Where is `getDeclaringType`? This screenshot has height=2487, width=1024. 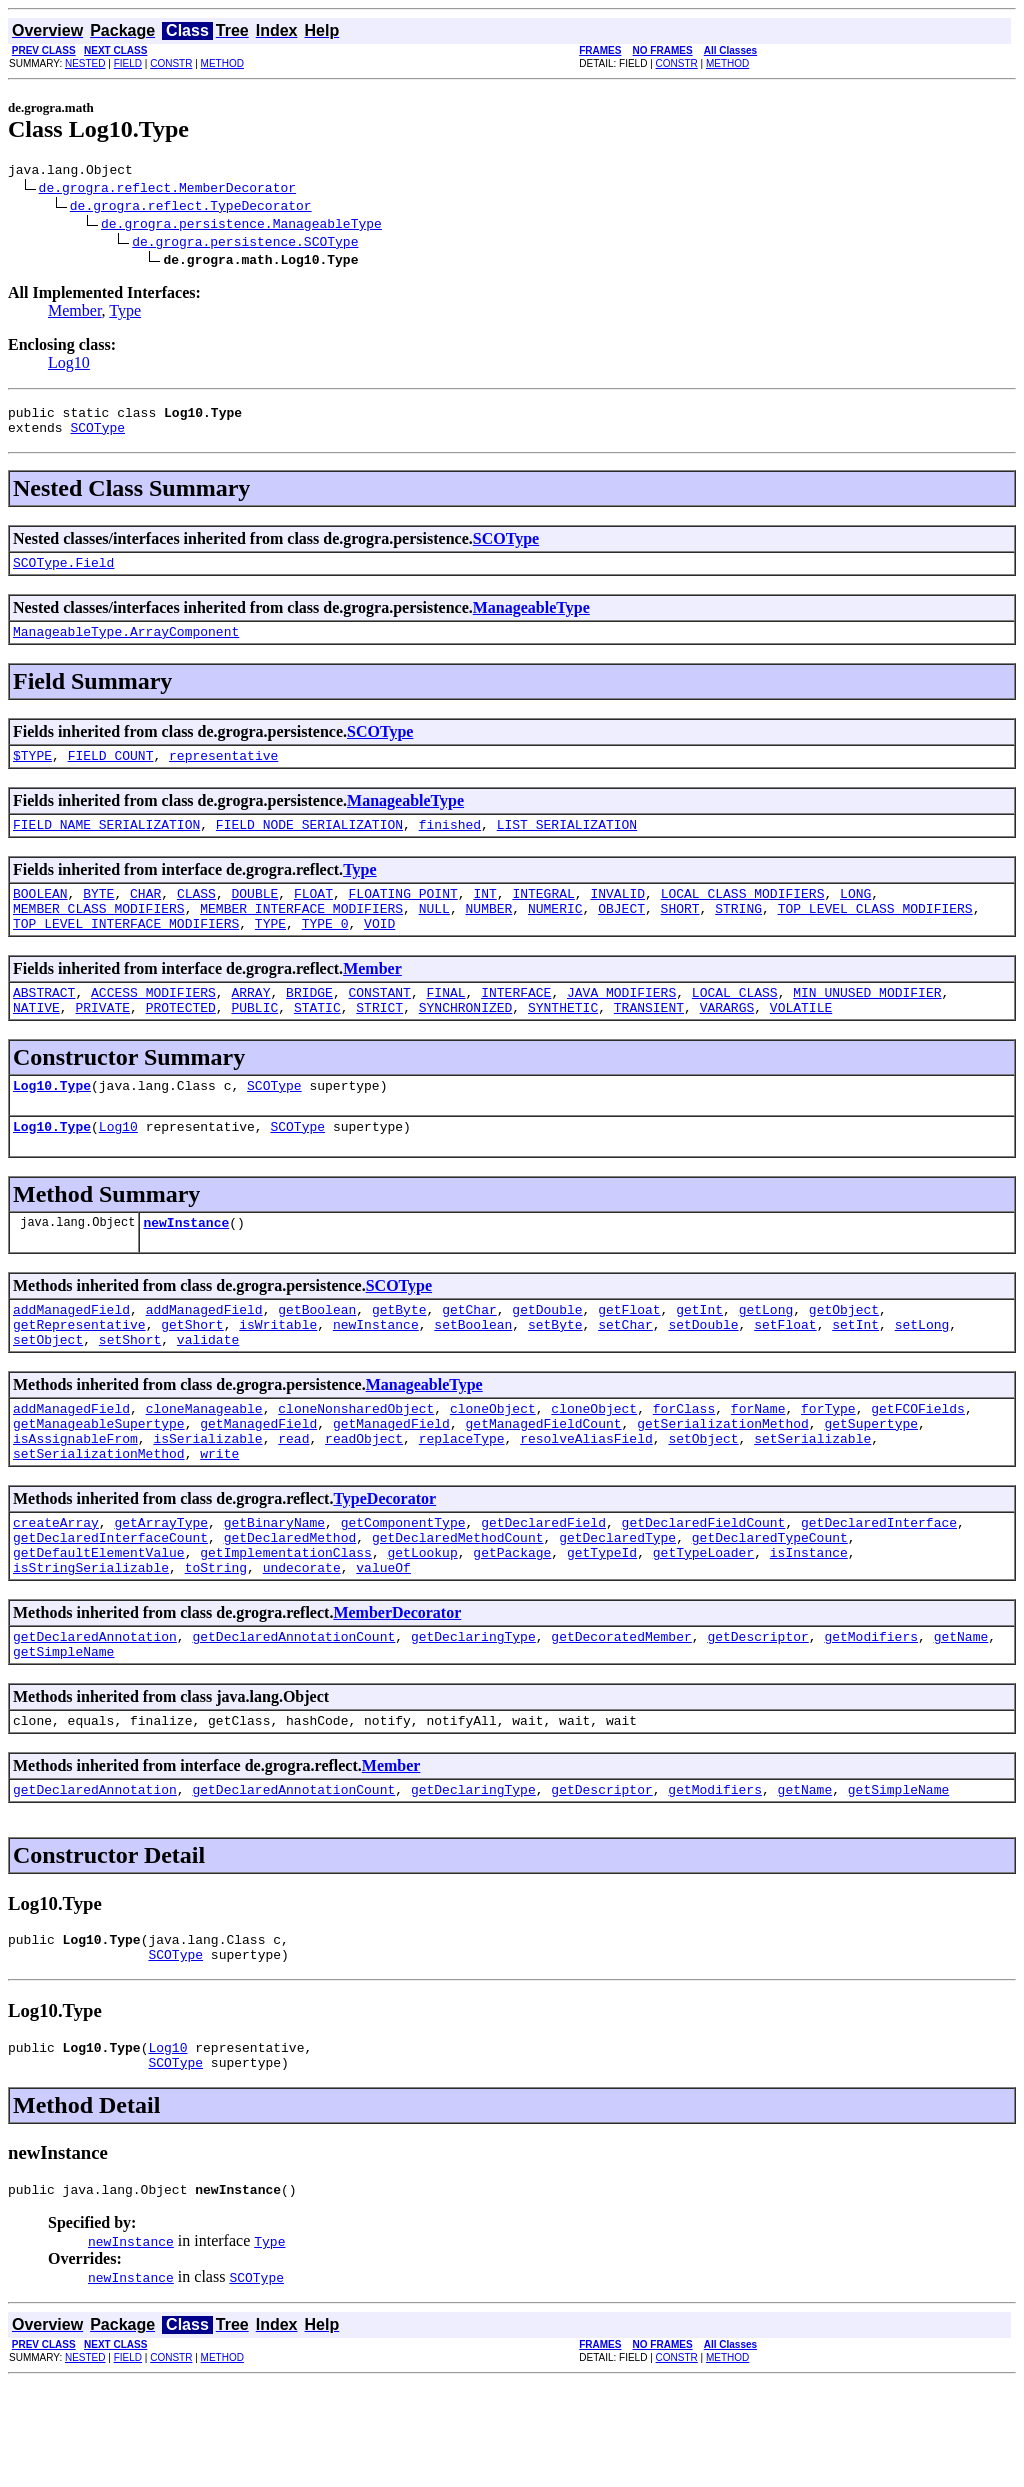 getDeclaringType is located at coordinates (473, 1717).